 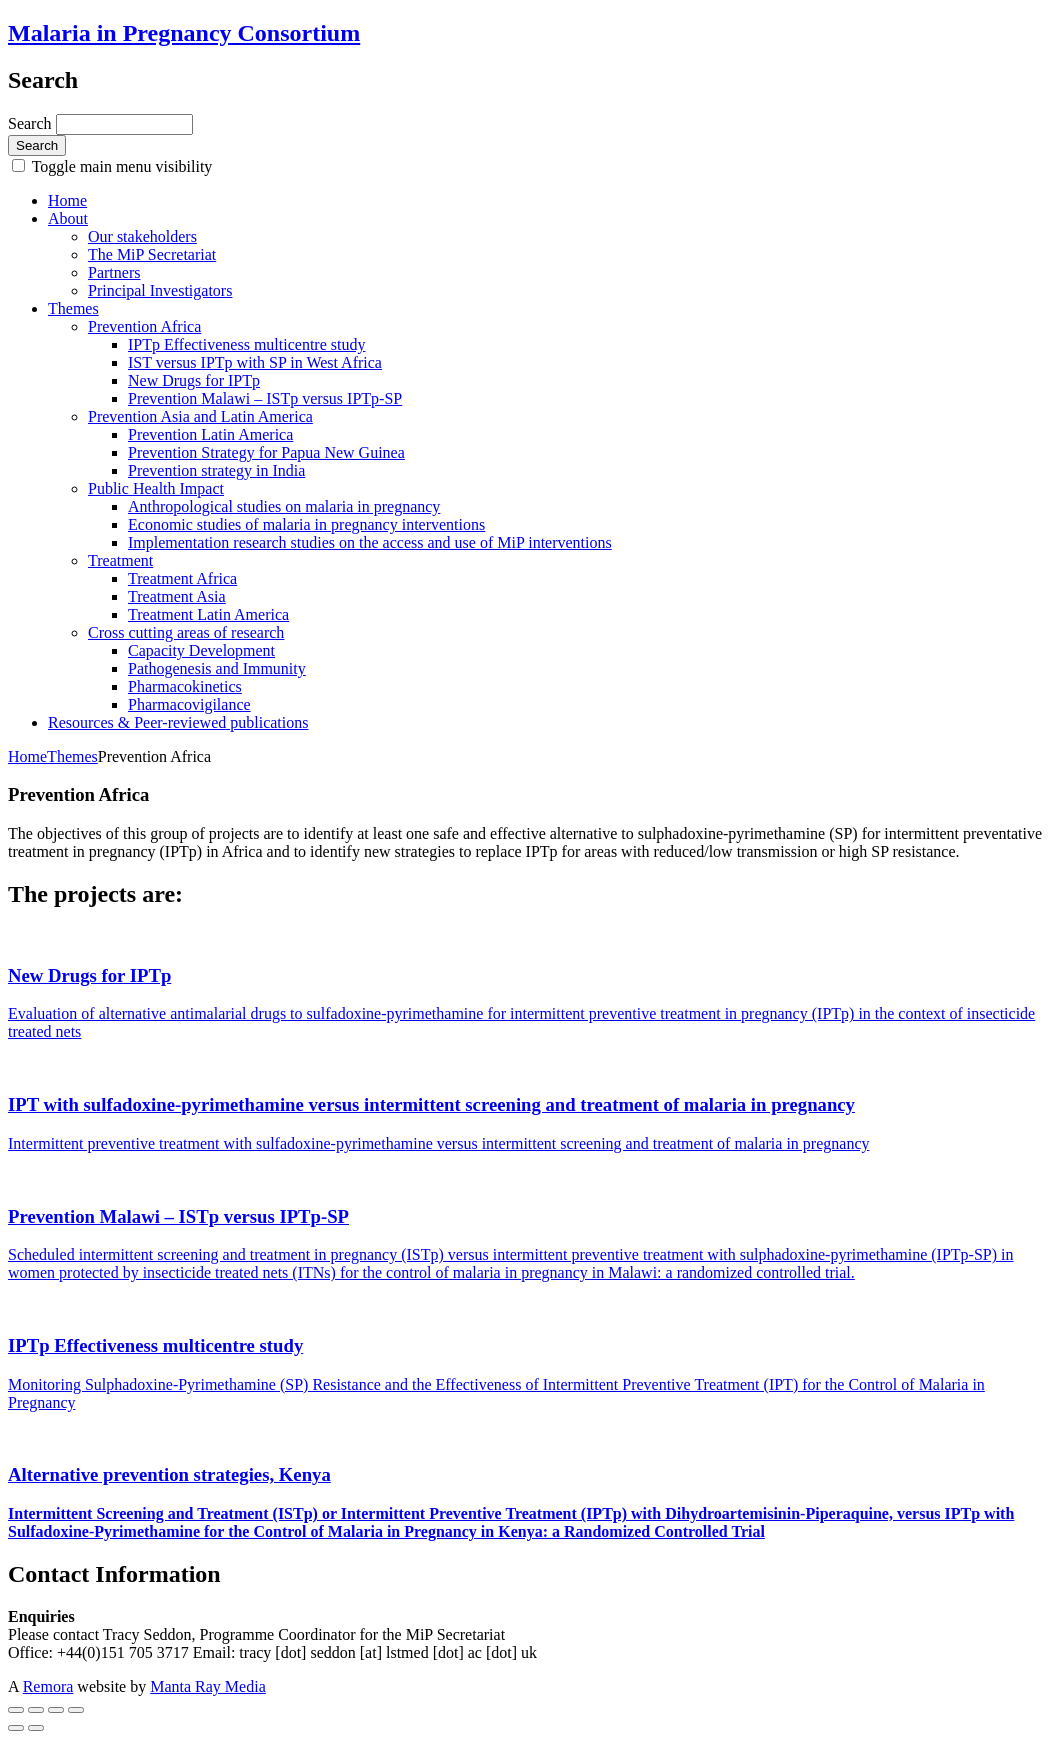 What do you see at coordinates (208, 1686) in the screenshot?
I see `Manta Ray Media` at bounding box center [208, 1686].